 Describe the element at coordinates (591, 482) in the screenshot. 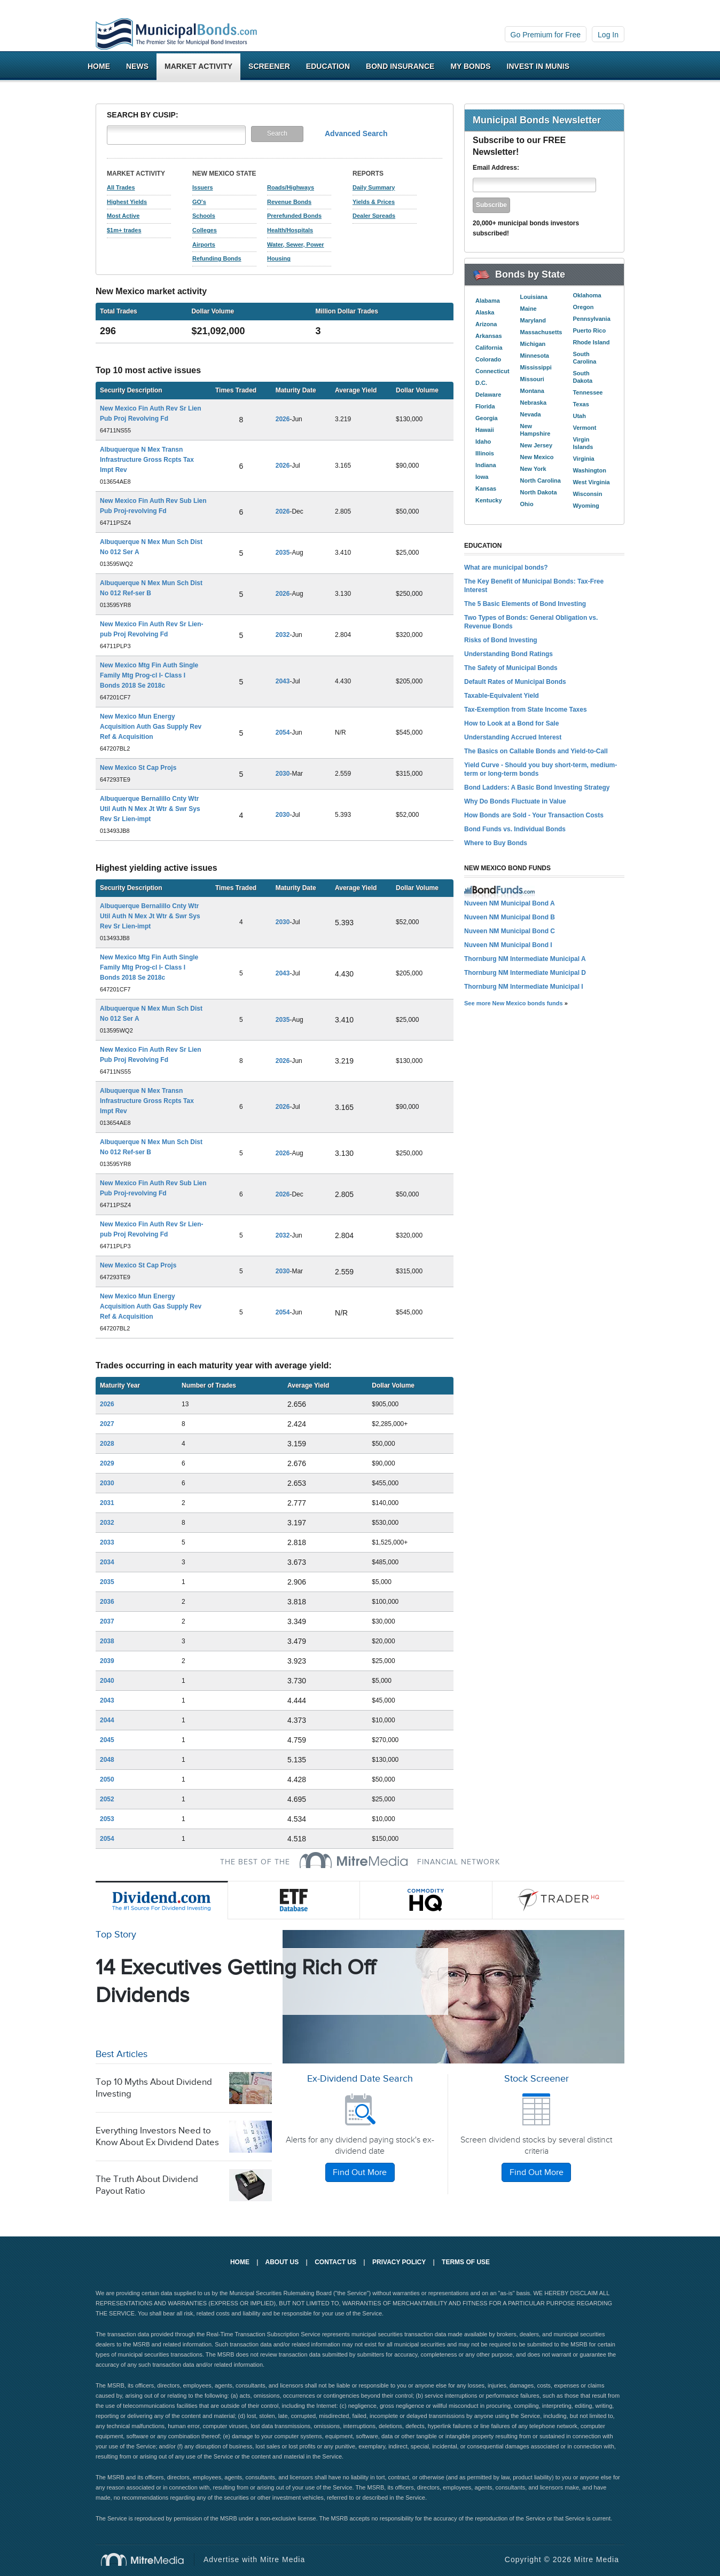

I see `West Virginia` at that location.